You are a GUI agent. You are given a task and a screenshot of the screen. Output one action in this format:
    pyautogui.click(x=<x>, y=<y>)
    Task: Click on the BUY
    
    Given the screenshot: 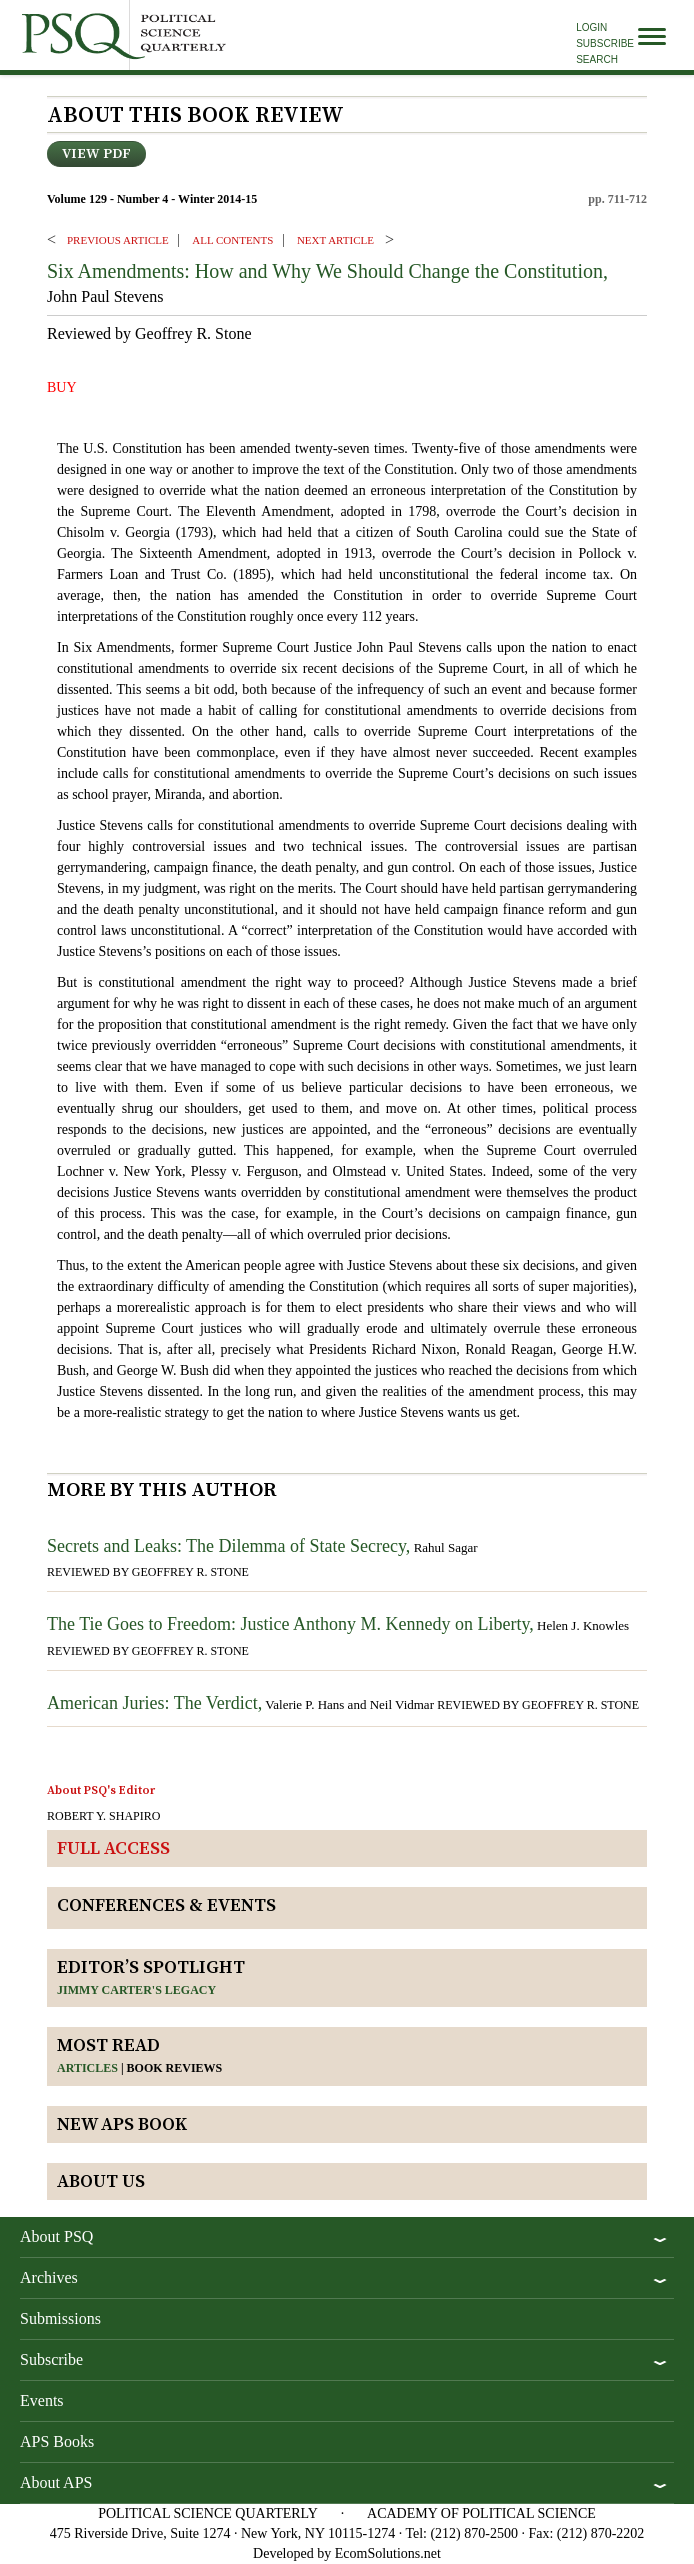 What is the action you would take?
    pyautogui.click(x=62, y=387)
    